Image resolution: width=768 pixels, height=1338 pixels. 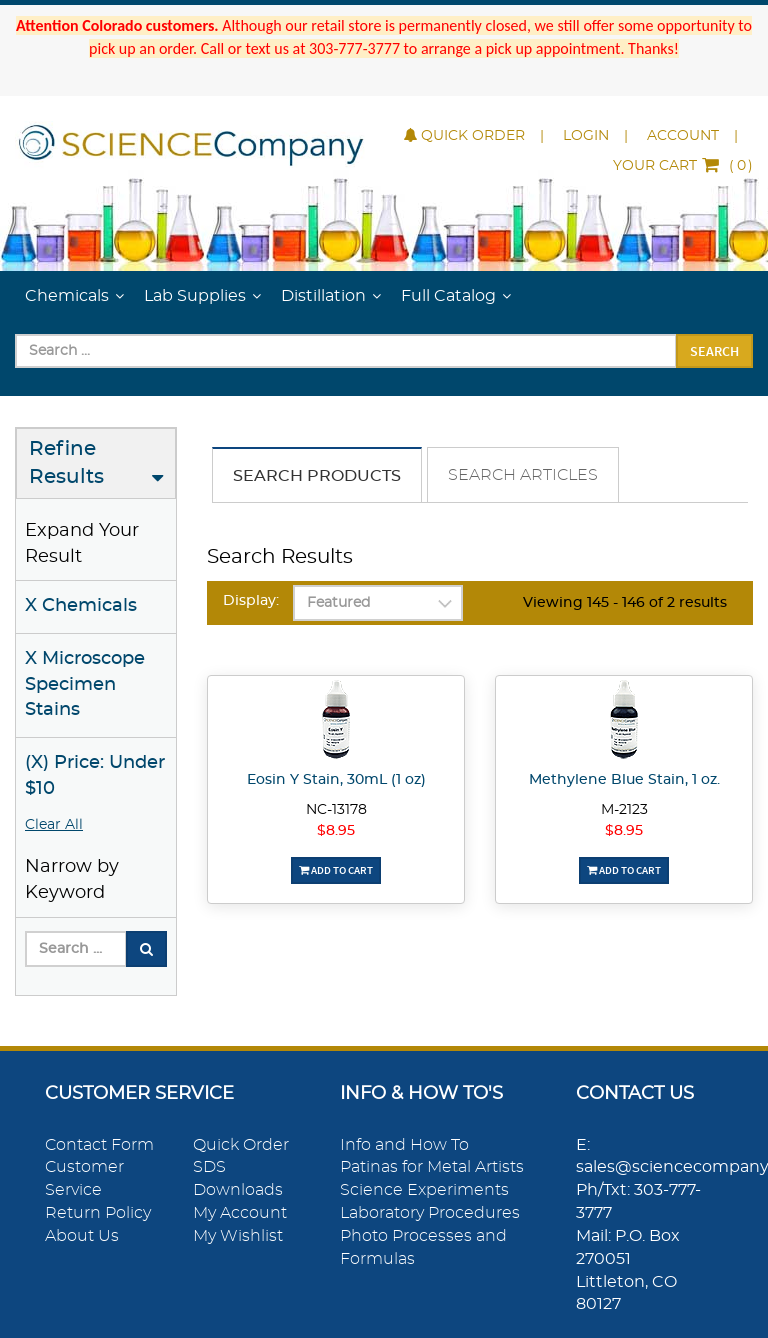 What do you see at coordinates (251, 601) in the screenshot?
I see `Display:` at bounding box center [251, 601].